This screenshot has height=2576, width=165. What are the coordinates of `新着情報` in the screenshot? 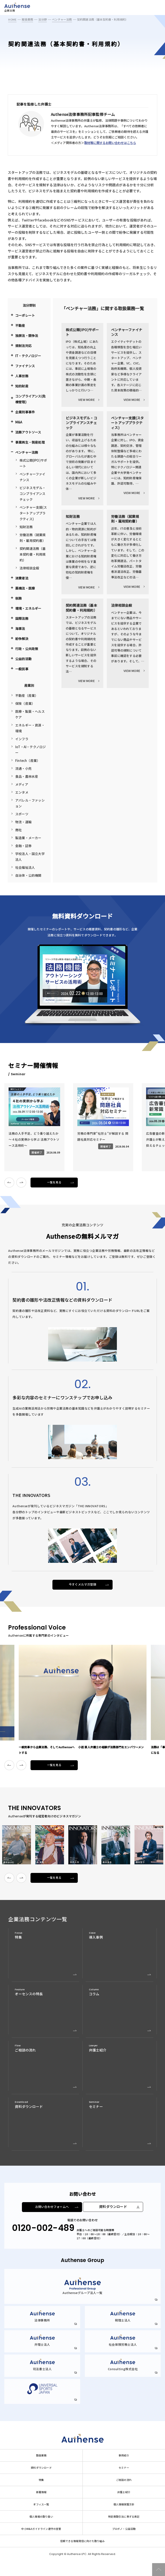 It's located at (41, 2492).